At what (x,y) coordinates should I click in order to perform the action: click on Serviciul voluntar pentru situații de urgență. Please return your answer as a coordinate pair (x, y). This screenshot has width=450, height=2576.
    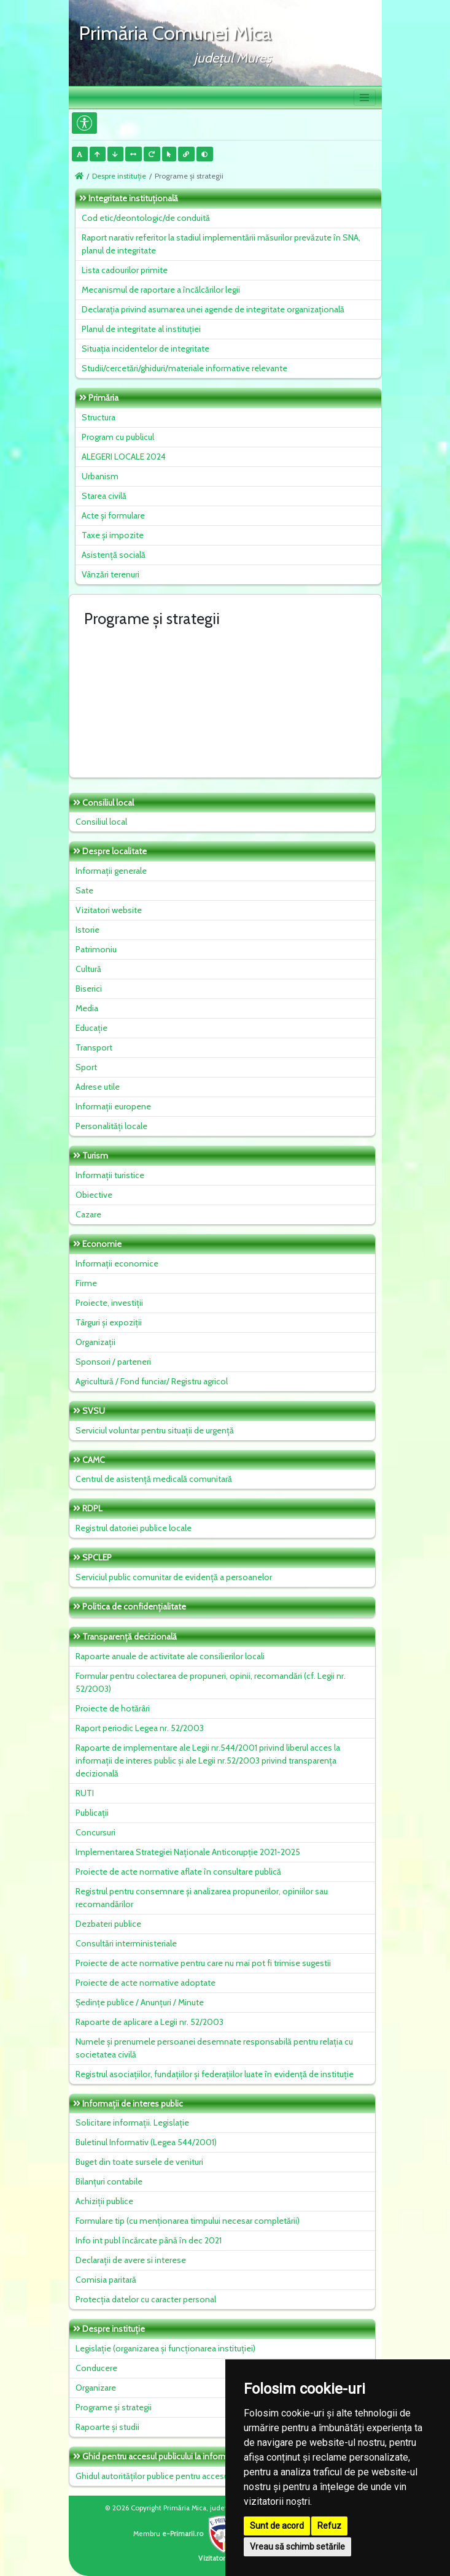
    Looking at the image, I should click on (155, 1430).